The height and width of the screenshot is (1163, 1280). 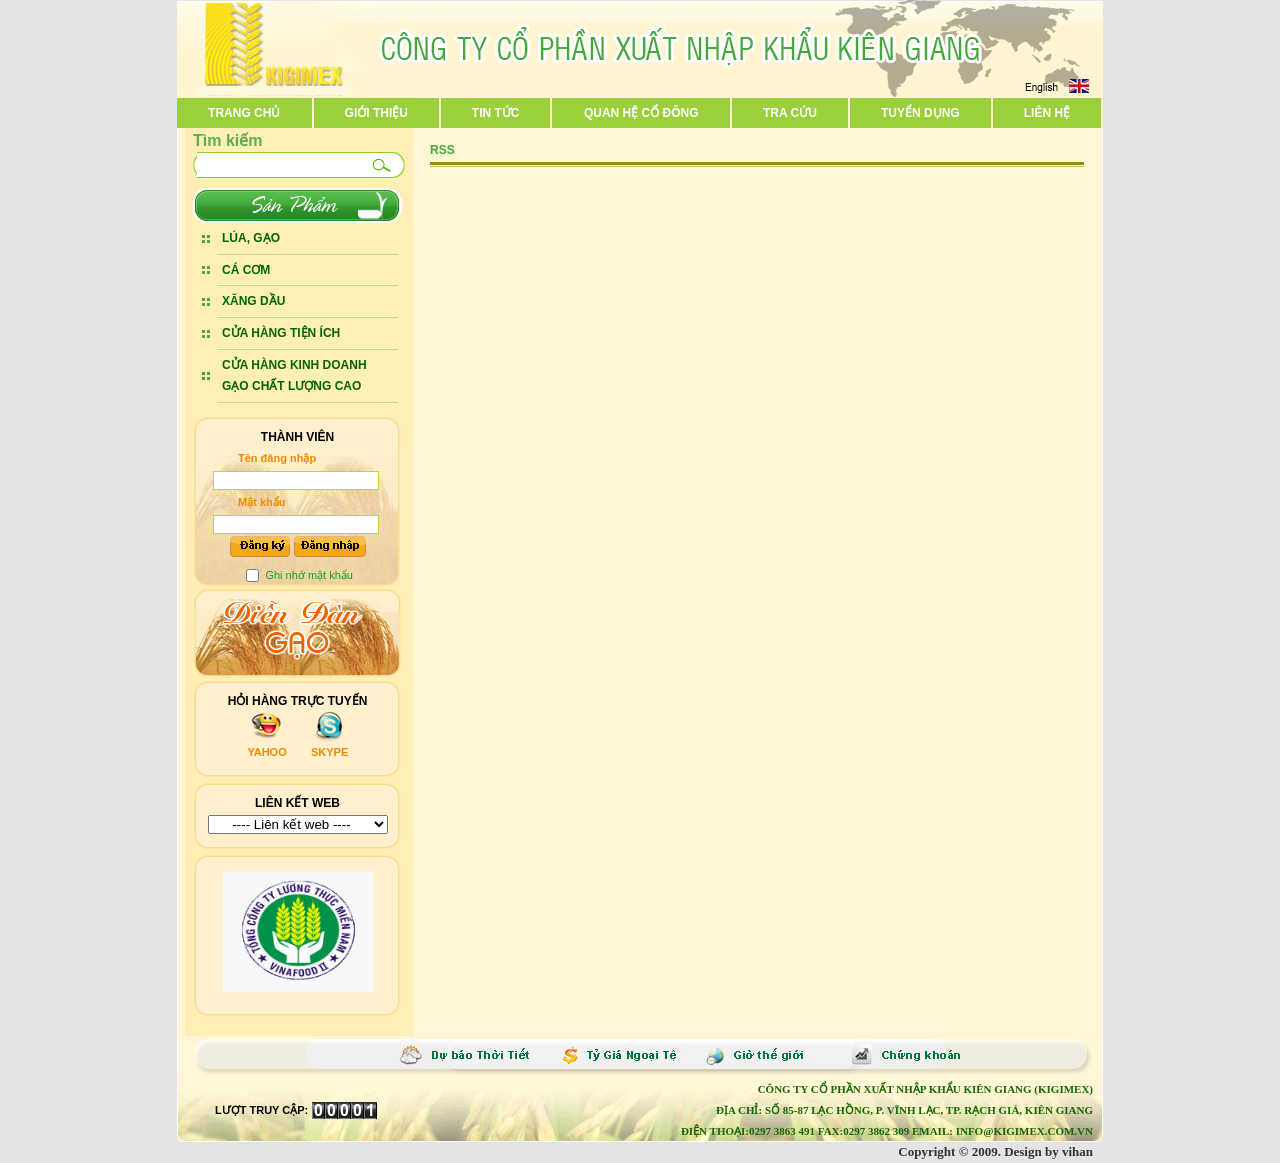 I want to click on CỬA HÀNG TIỆN ÍCH, so click(x=281, y=333).